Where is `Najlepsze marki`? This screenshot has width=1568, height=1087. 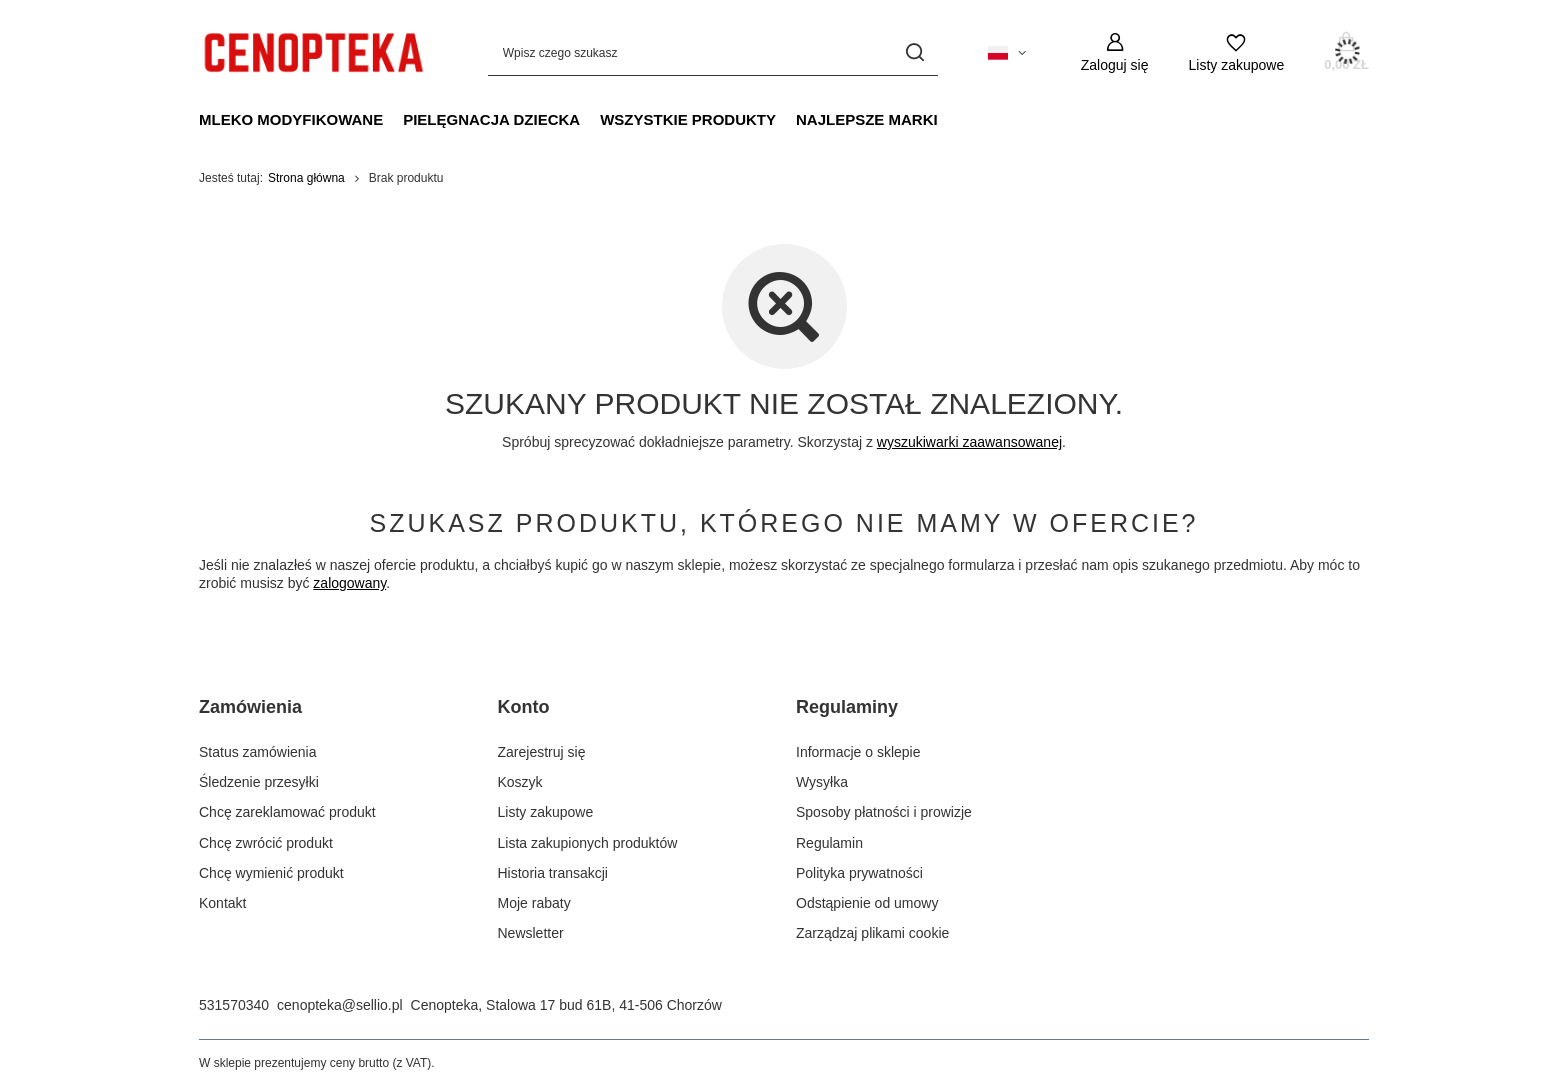 Najlepsze marki is located at coordinates (867, 119).